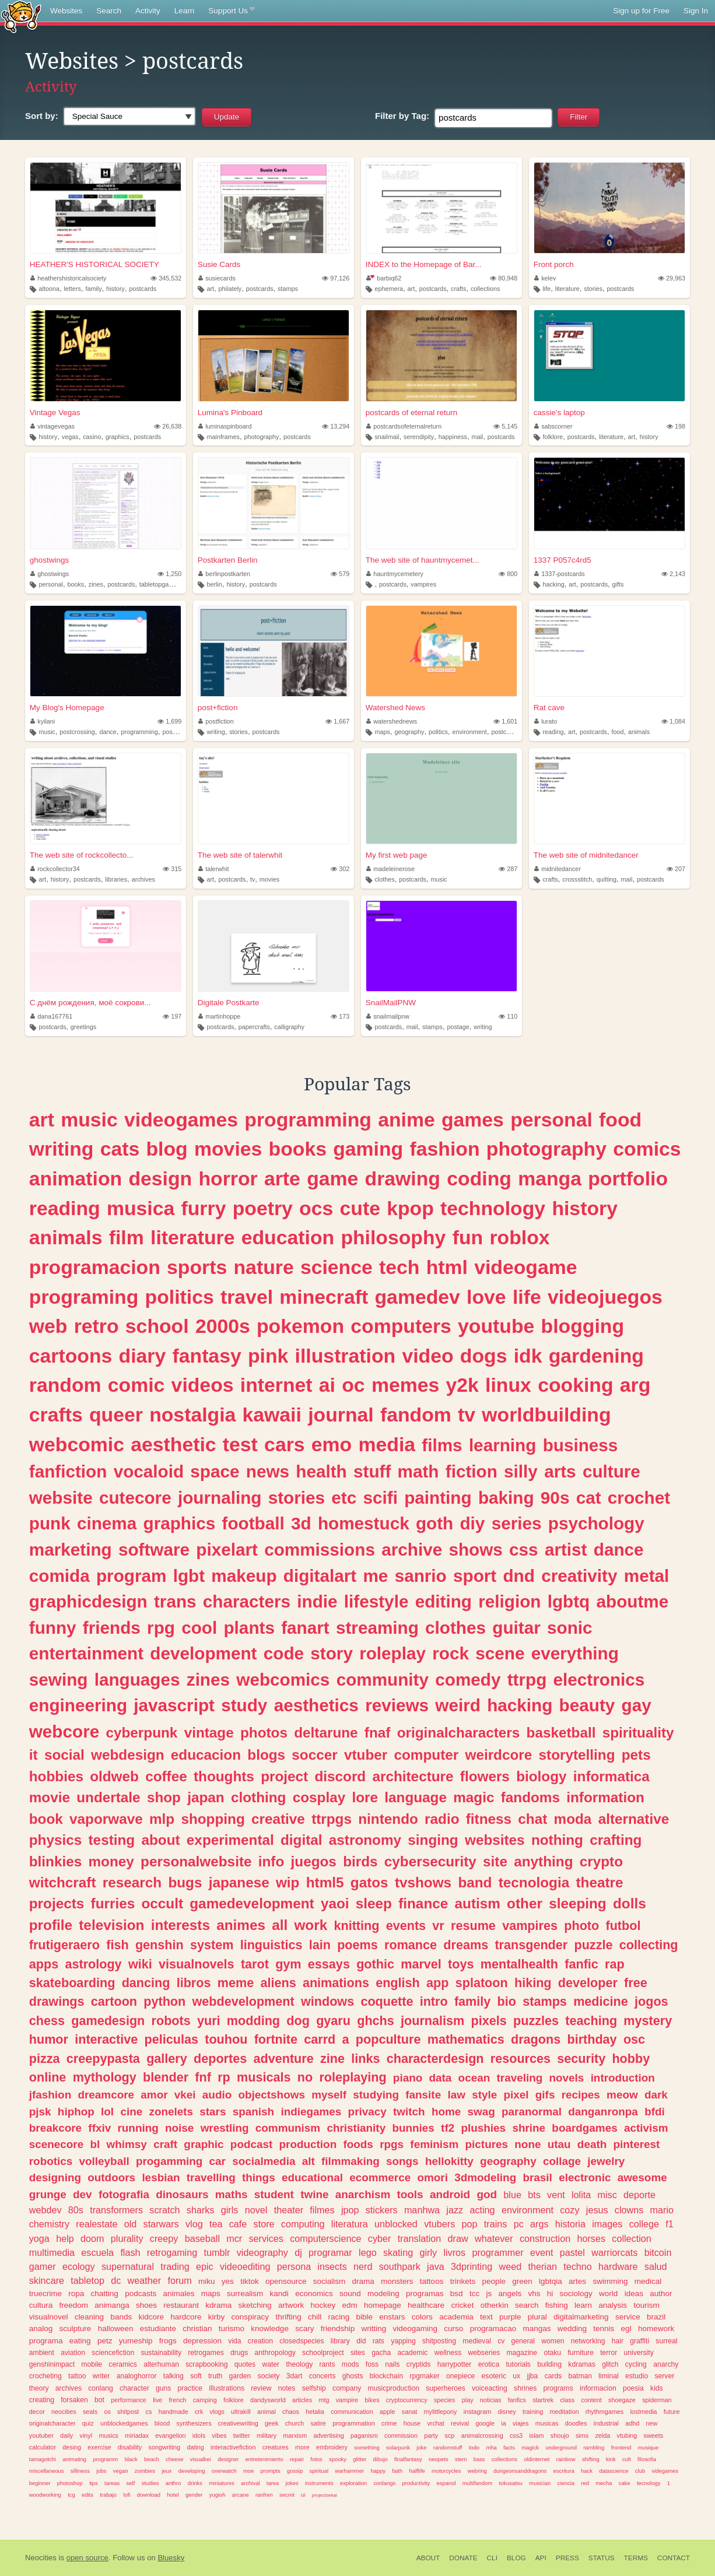 This screenshot has height=2576, width=715. Describe the element at coordinates (204, 2266) in the screenshot. I see `epic` at that location.